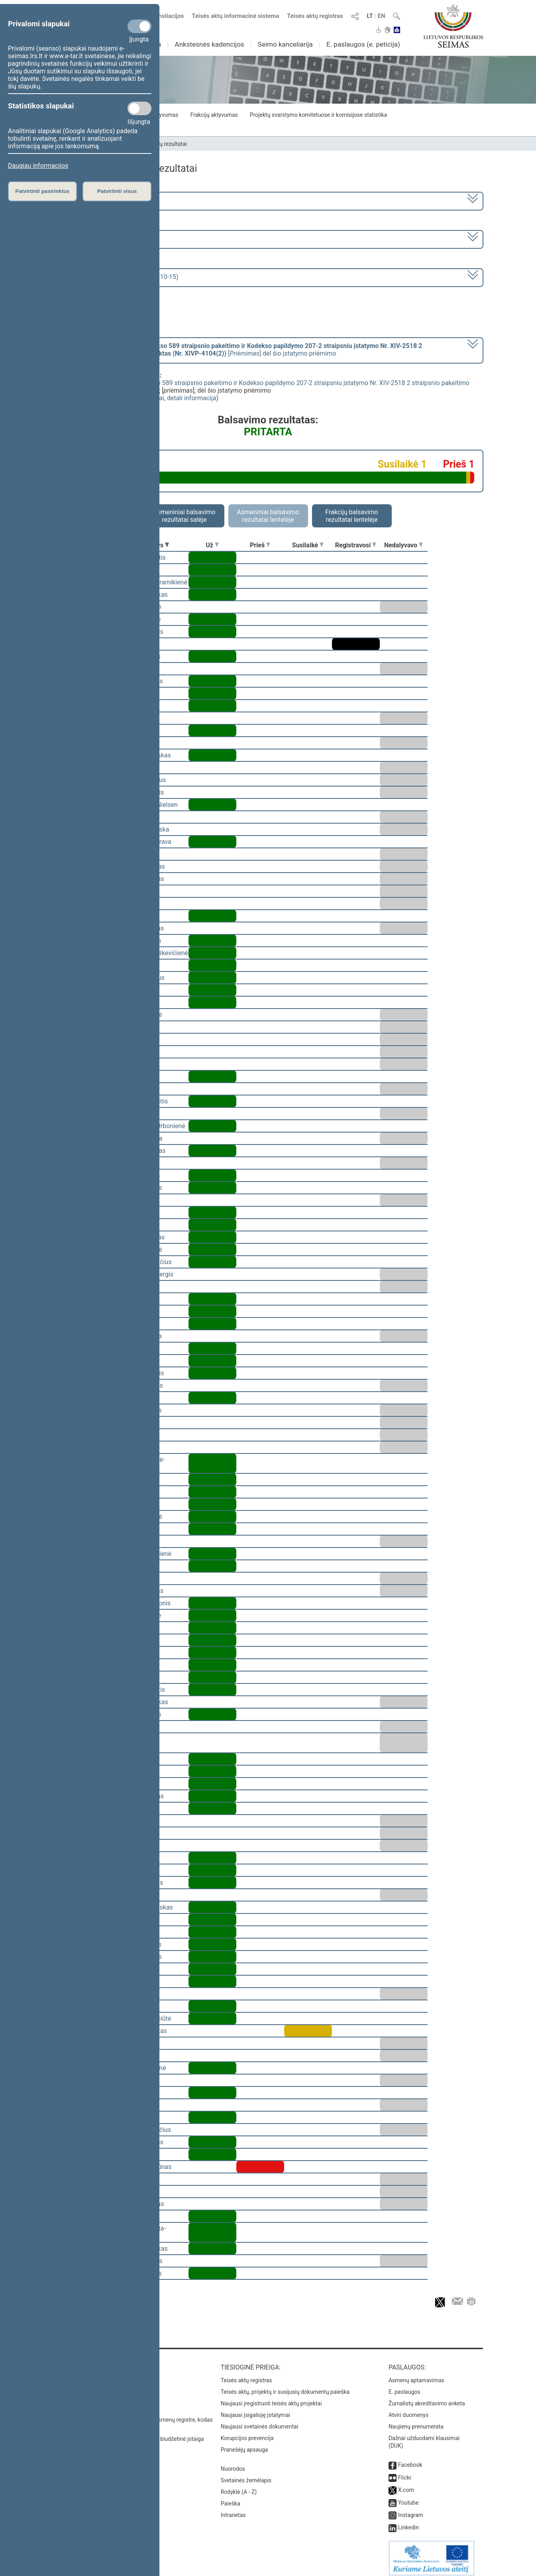 The height and width of the screenshot is (2576, 536). Describe the element at coordinates (255, 2409) in the screenshot. I see `Naujausi įsigalioję įstatymai` at that location.